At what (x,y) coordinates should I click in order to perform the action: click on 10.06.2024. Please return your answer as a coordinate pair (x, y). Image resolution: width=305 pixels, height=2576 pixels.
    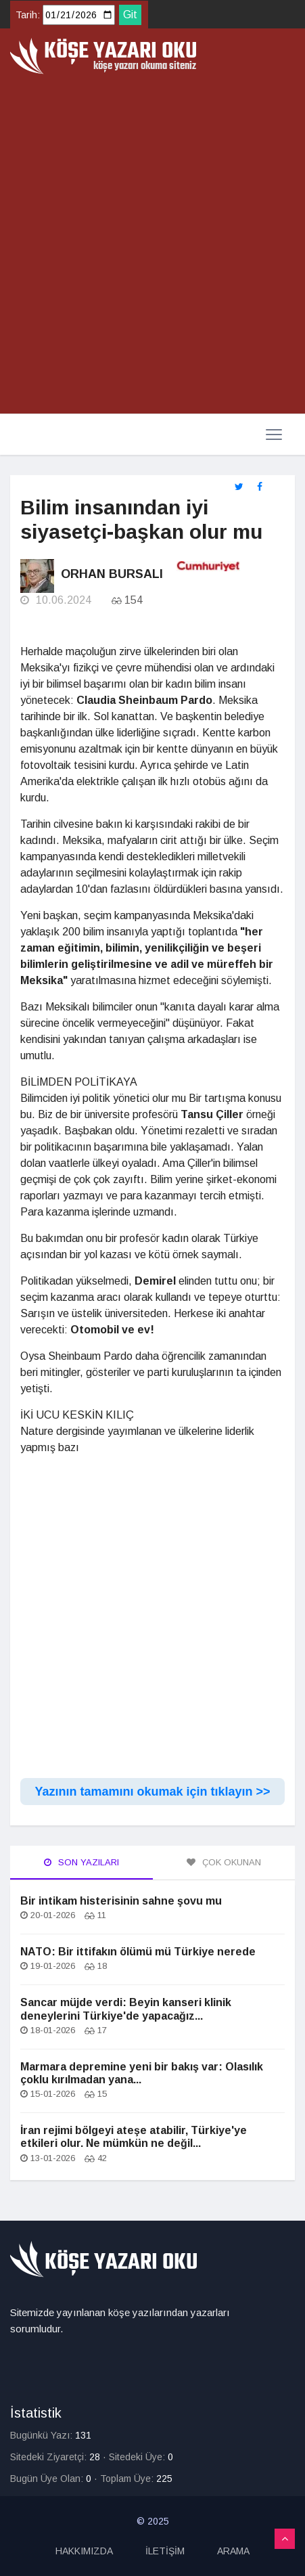
    Looking at the image, I should click on (55, 600).